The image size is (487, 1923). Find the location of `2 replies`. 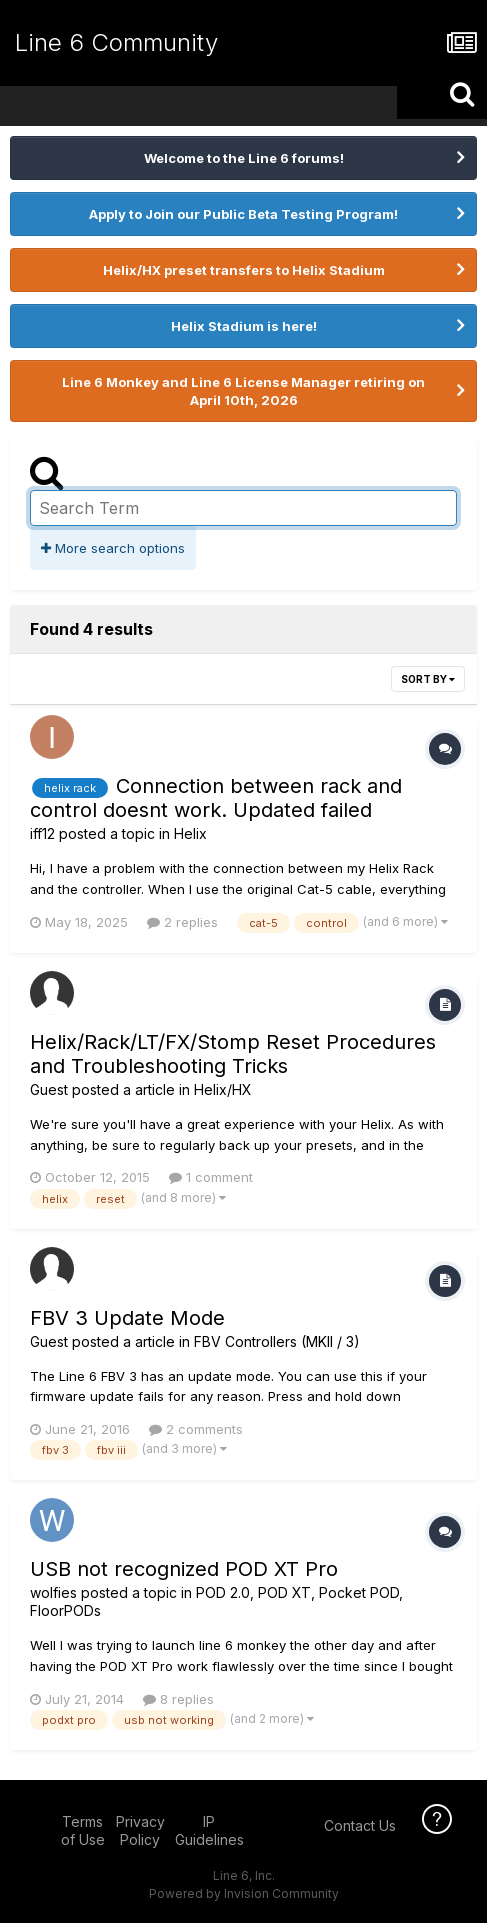

2 replies is located at coordinates (182, 922).